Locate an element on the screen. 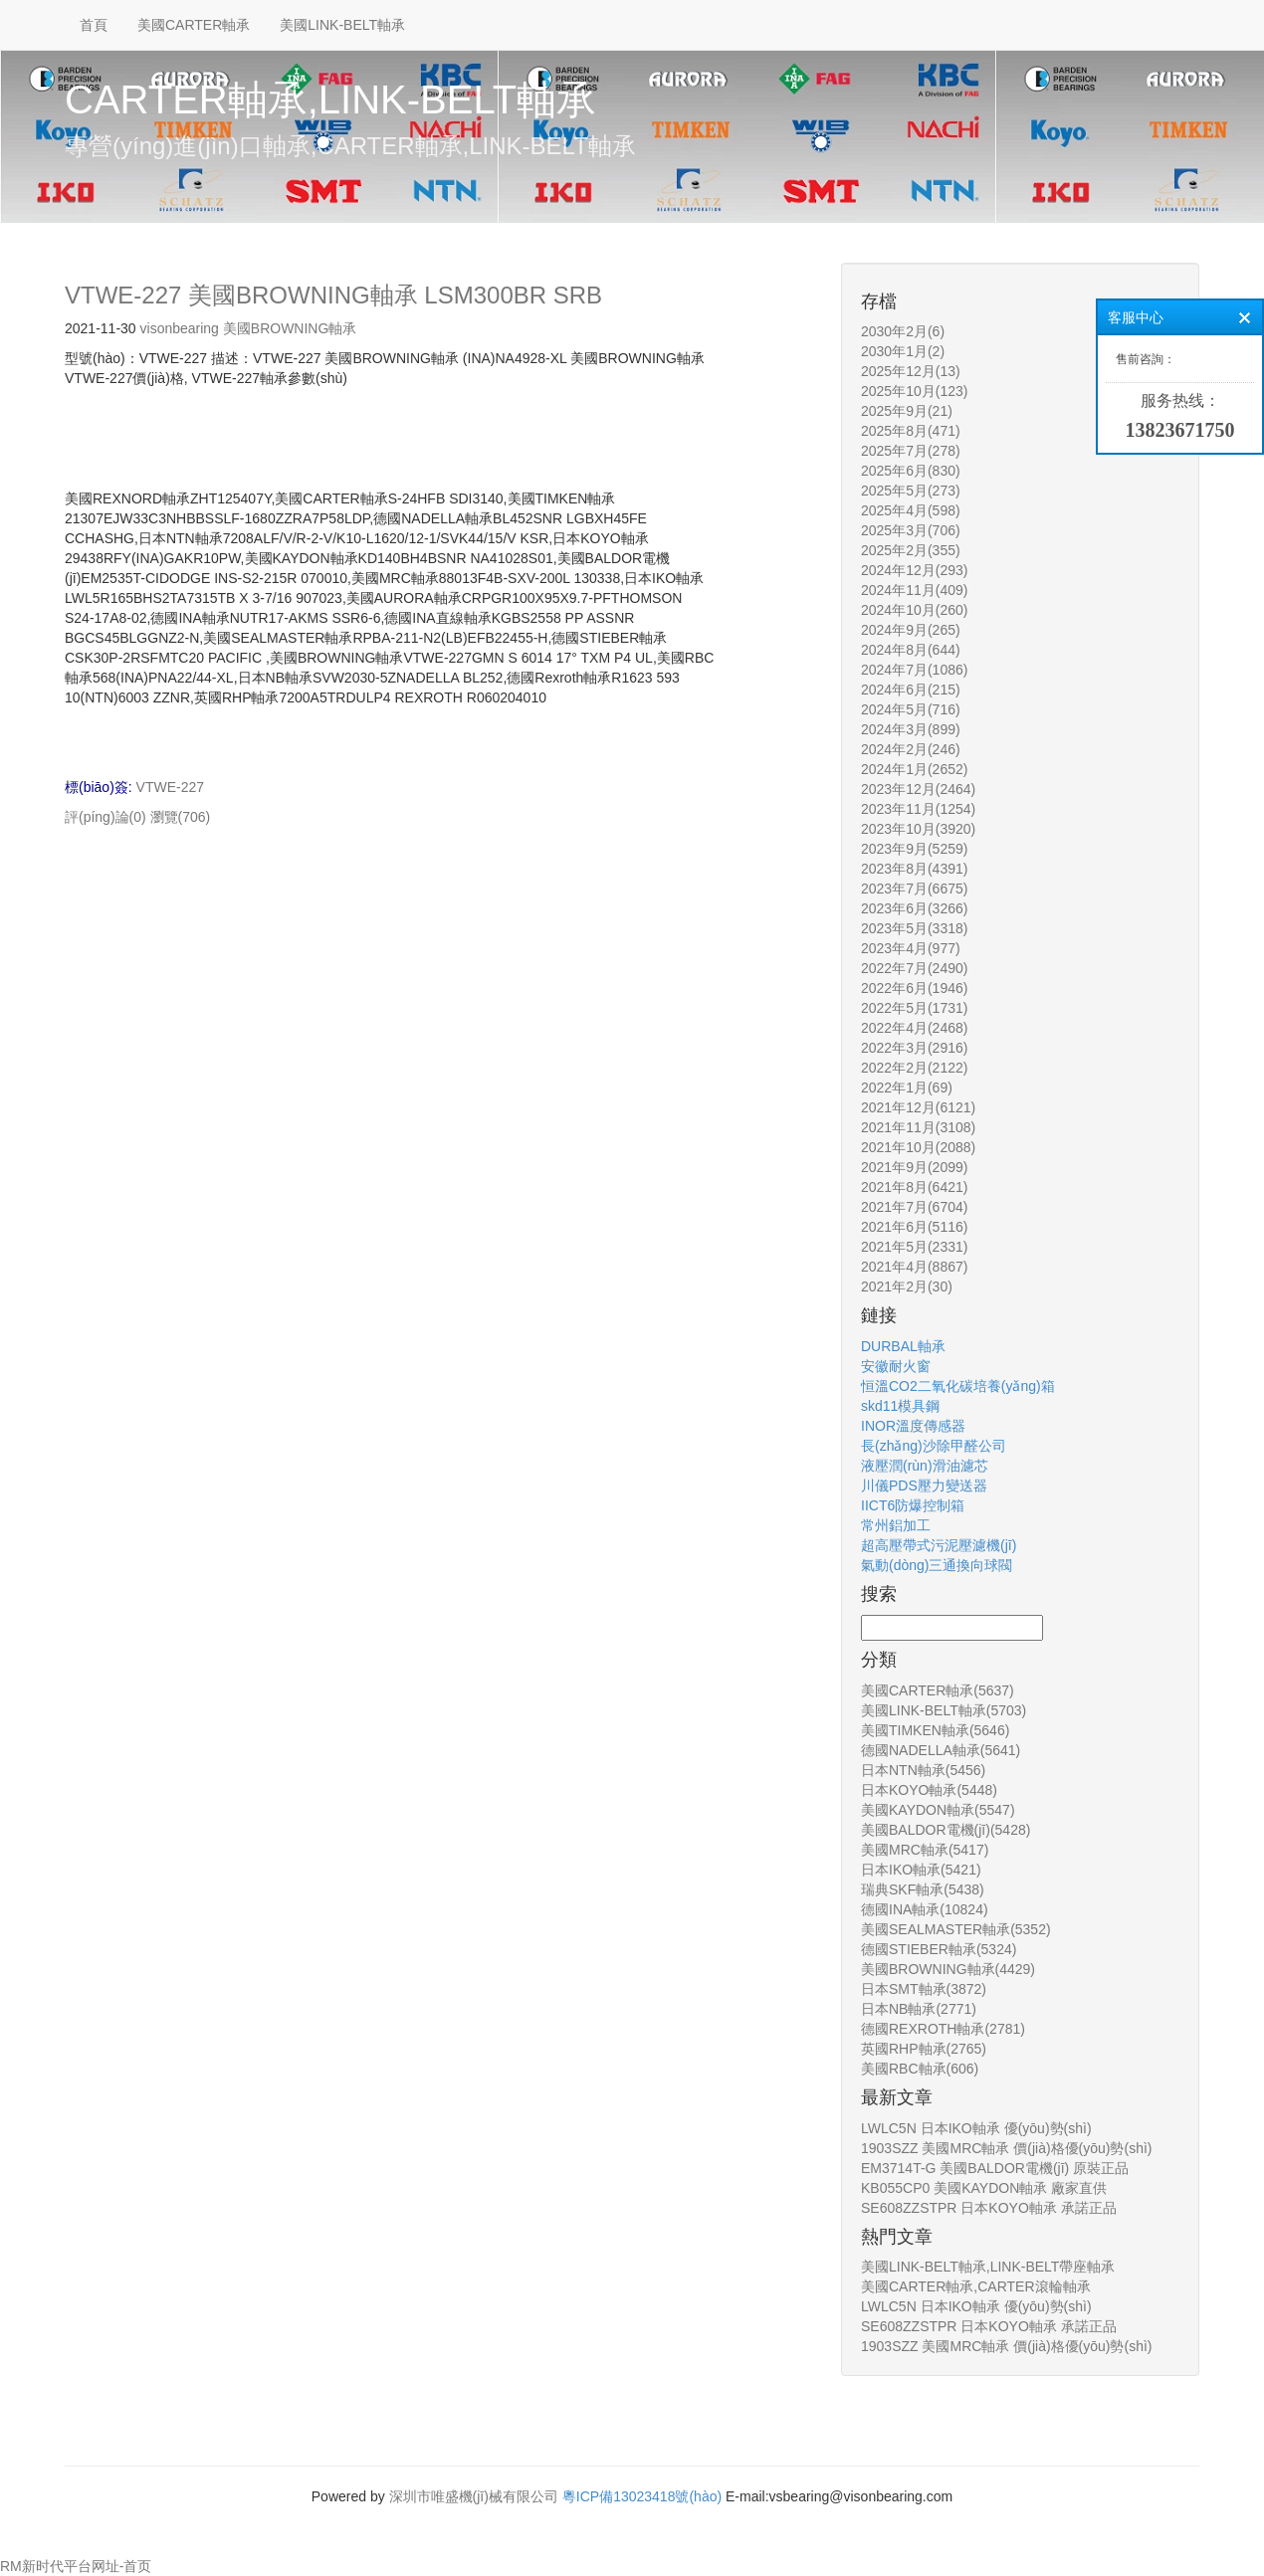 The height and width of the screenshot is (2576, 1264). VTWE-227 is located at coordinates (170, 787).